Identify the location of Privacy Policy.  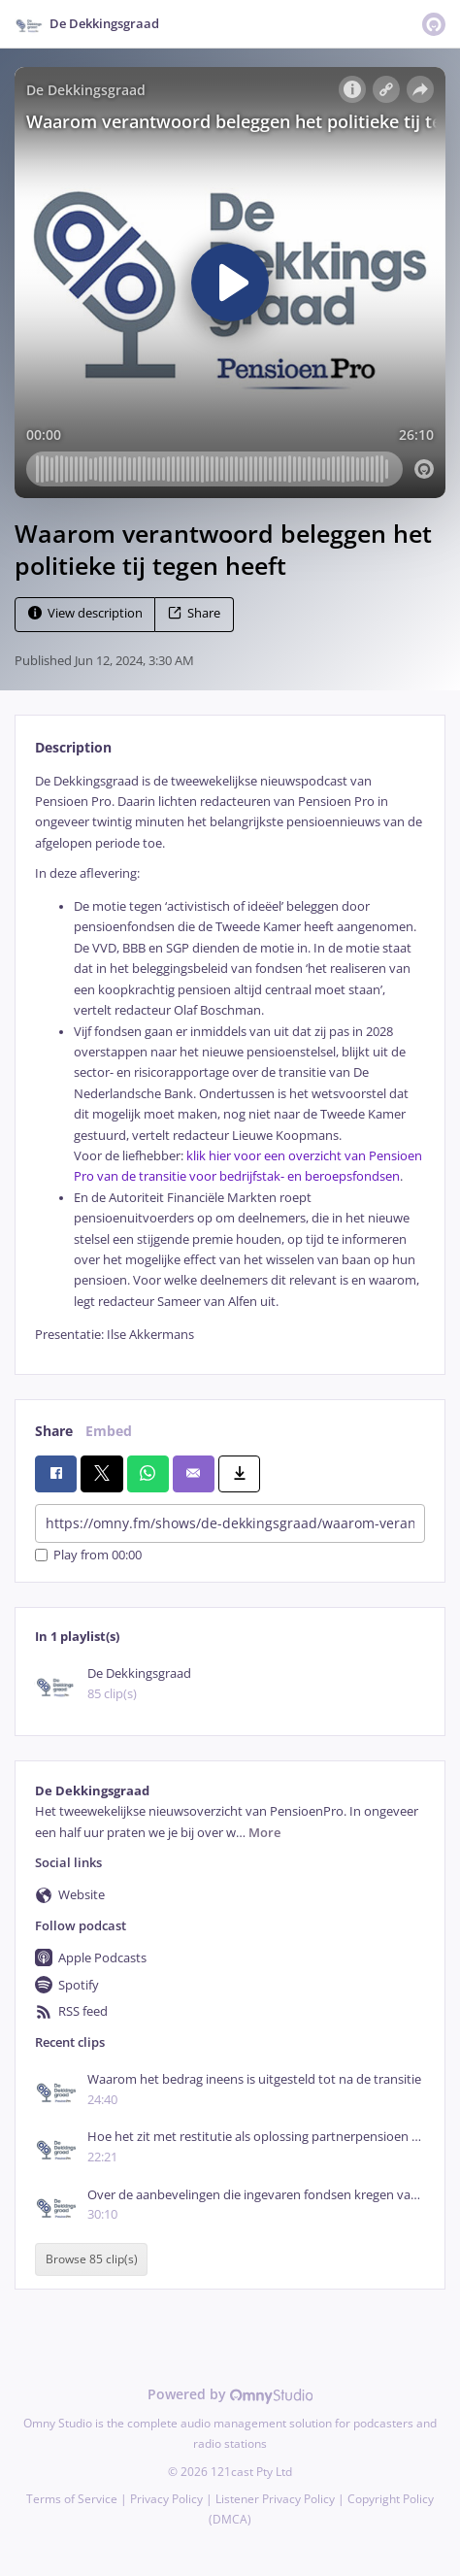
(166, 2499).